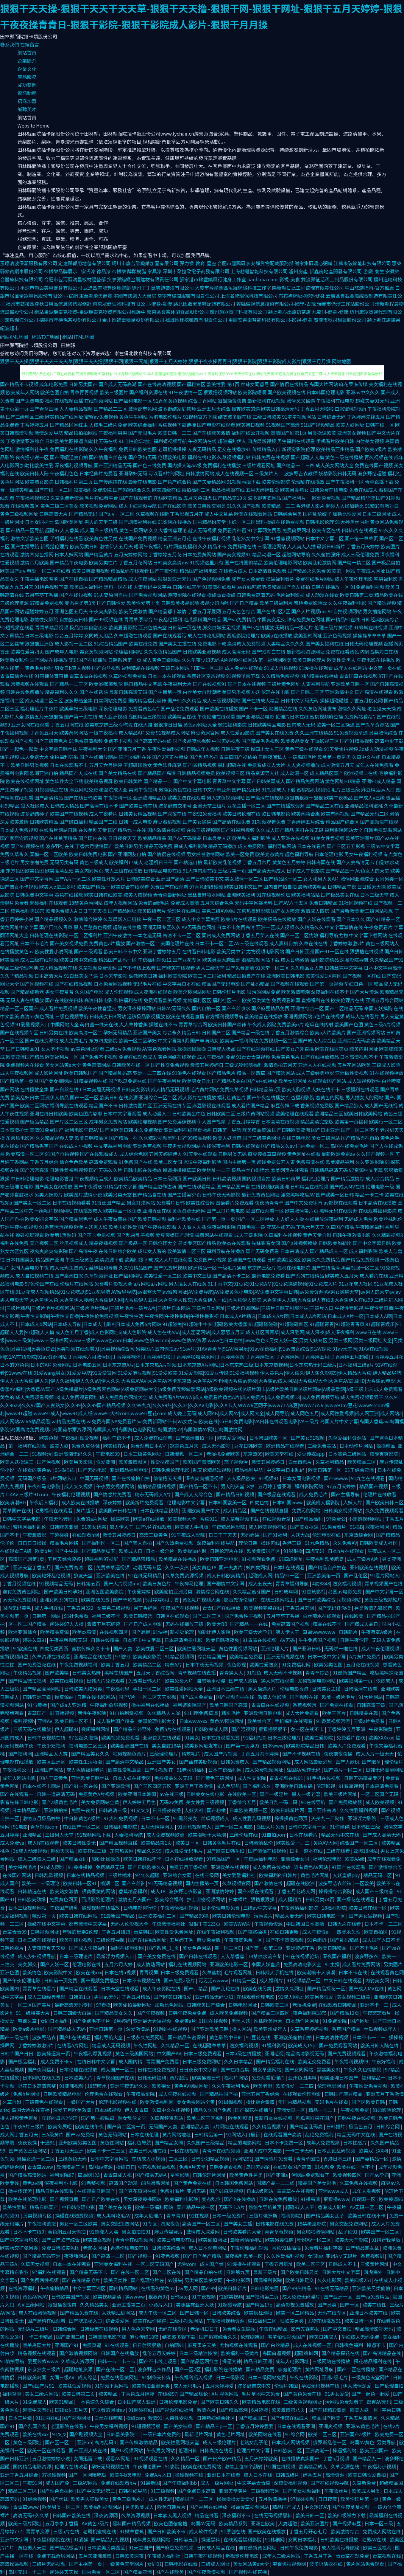 The width and height of the screenshot is (404, 2576). What do you see at coordinates (164, 1080) in the screenshot?
I see `国产午夜福利片` at bounding box center [164, 1080].